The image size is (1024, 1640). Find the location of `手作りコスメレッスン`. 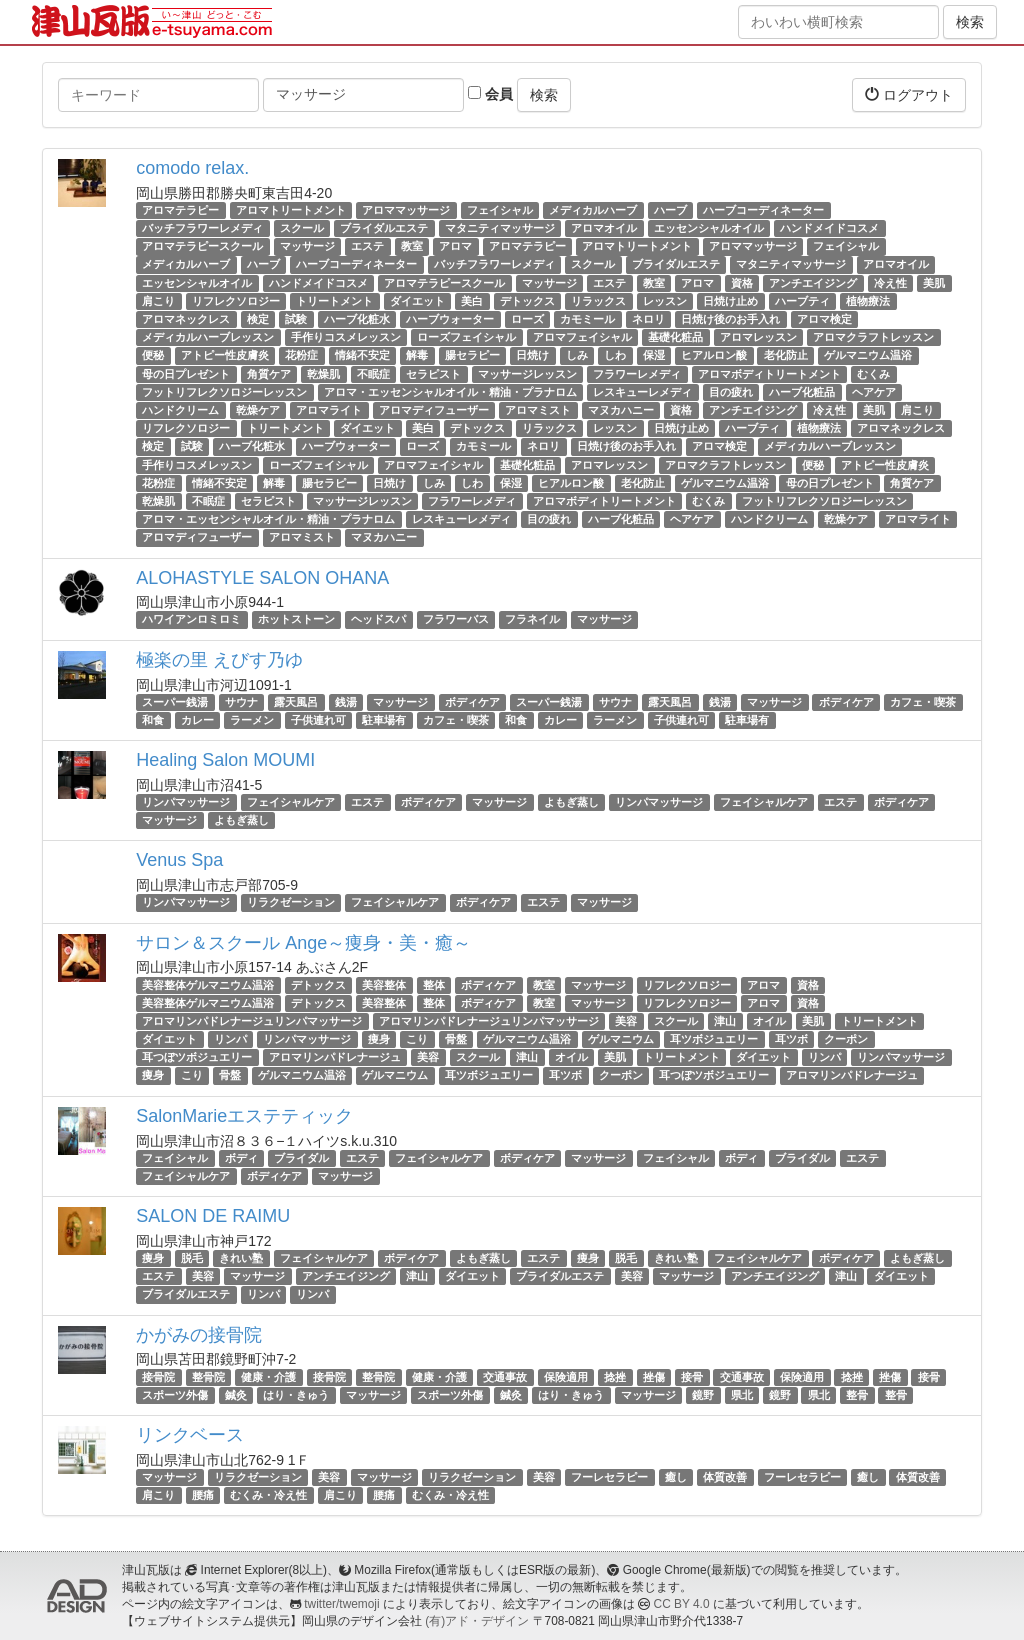

手作りコスメレッスン is located at coordinates (346, 337).